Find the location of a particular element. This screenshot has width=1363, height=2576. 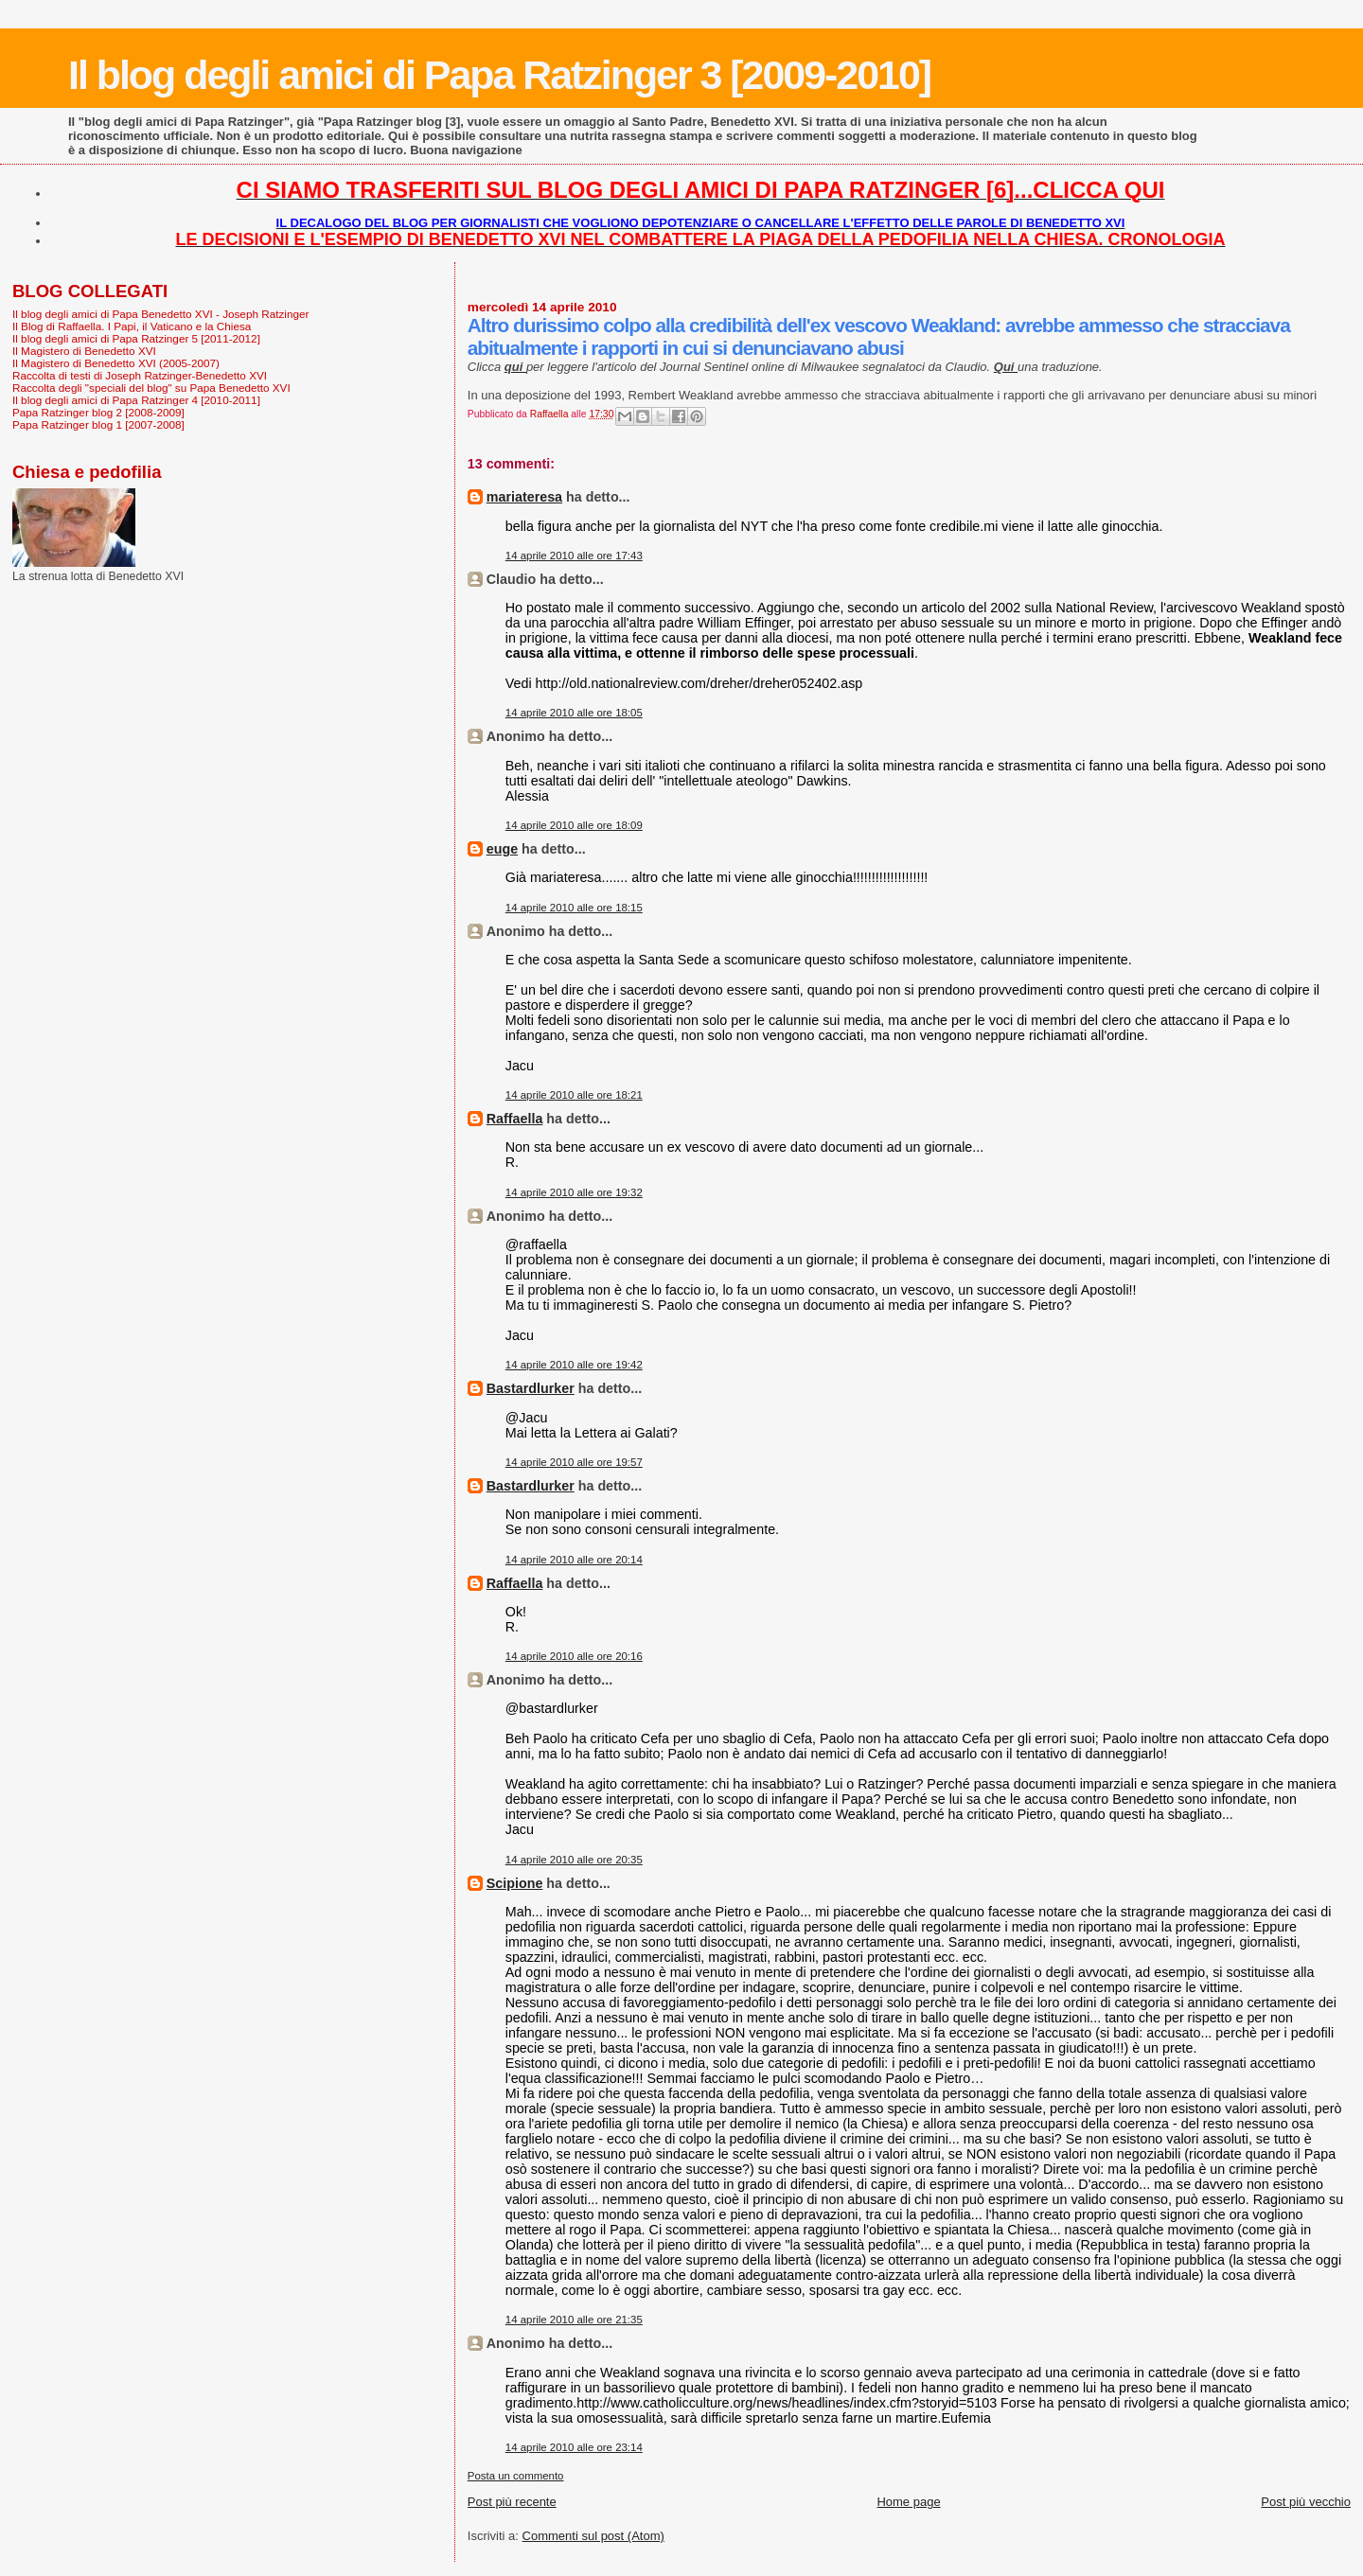

Il blog degli amici di Papa Ratzinger 5 [2011-2012] is located at coordinates (136, 338).